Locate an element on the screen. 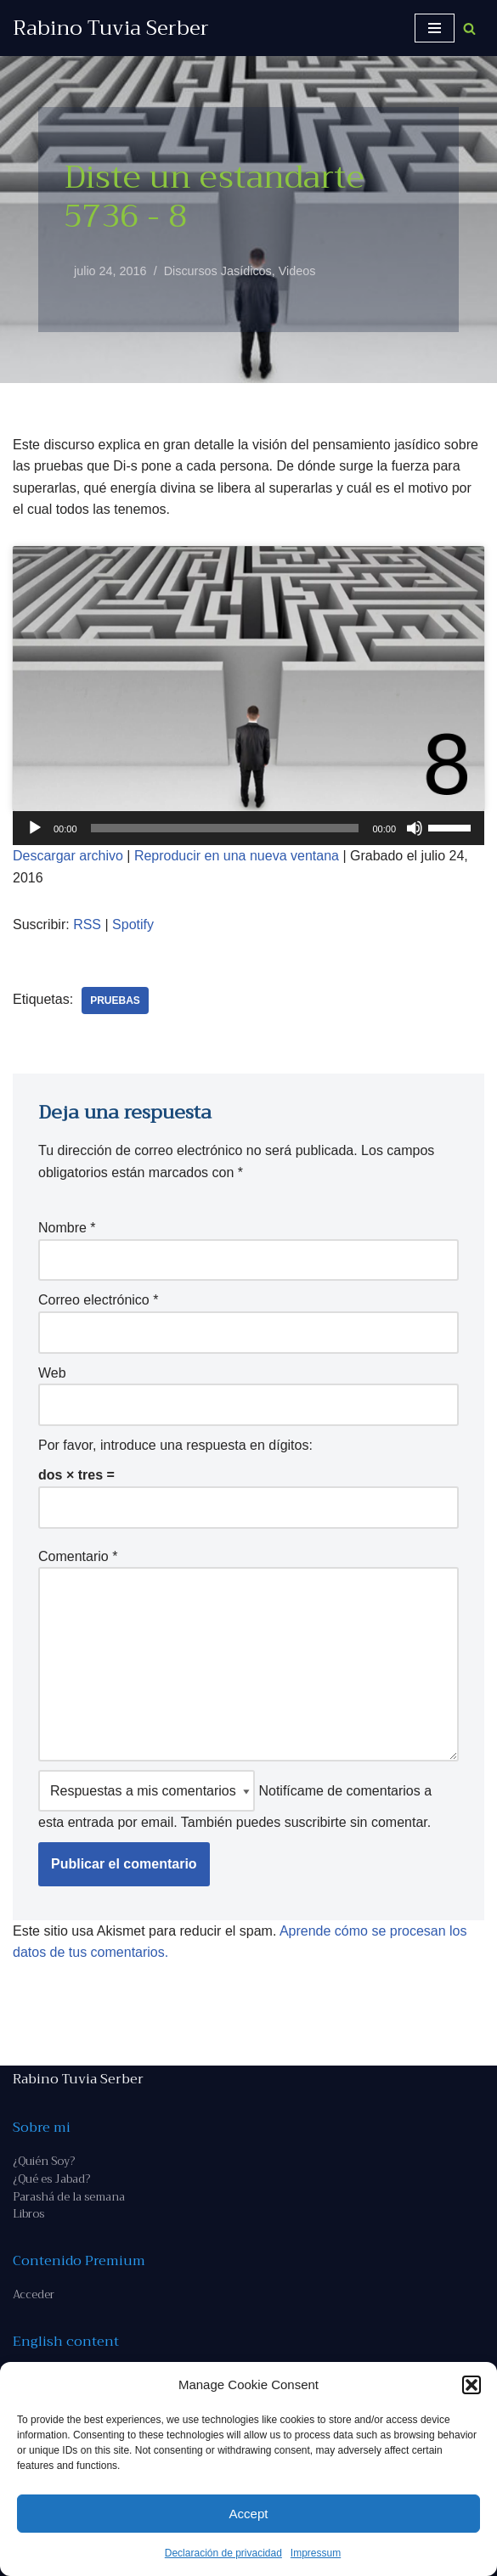  Parashá de la semana is located at coordinates (69, 2197).